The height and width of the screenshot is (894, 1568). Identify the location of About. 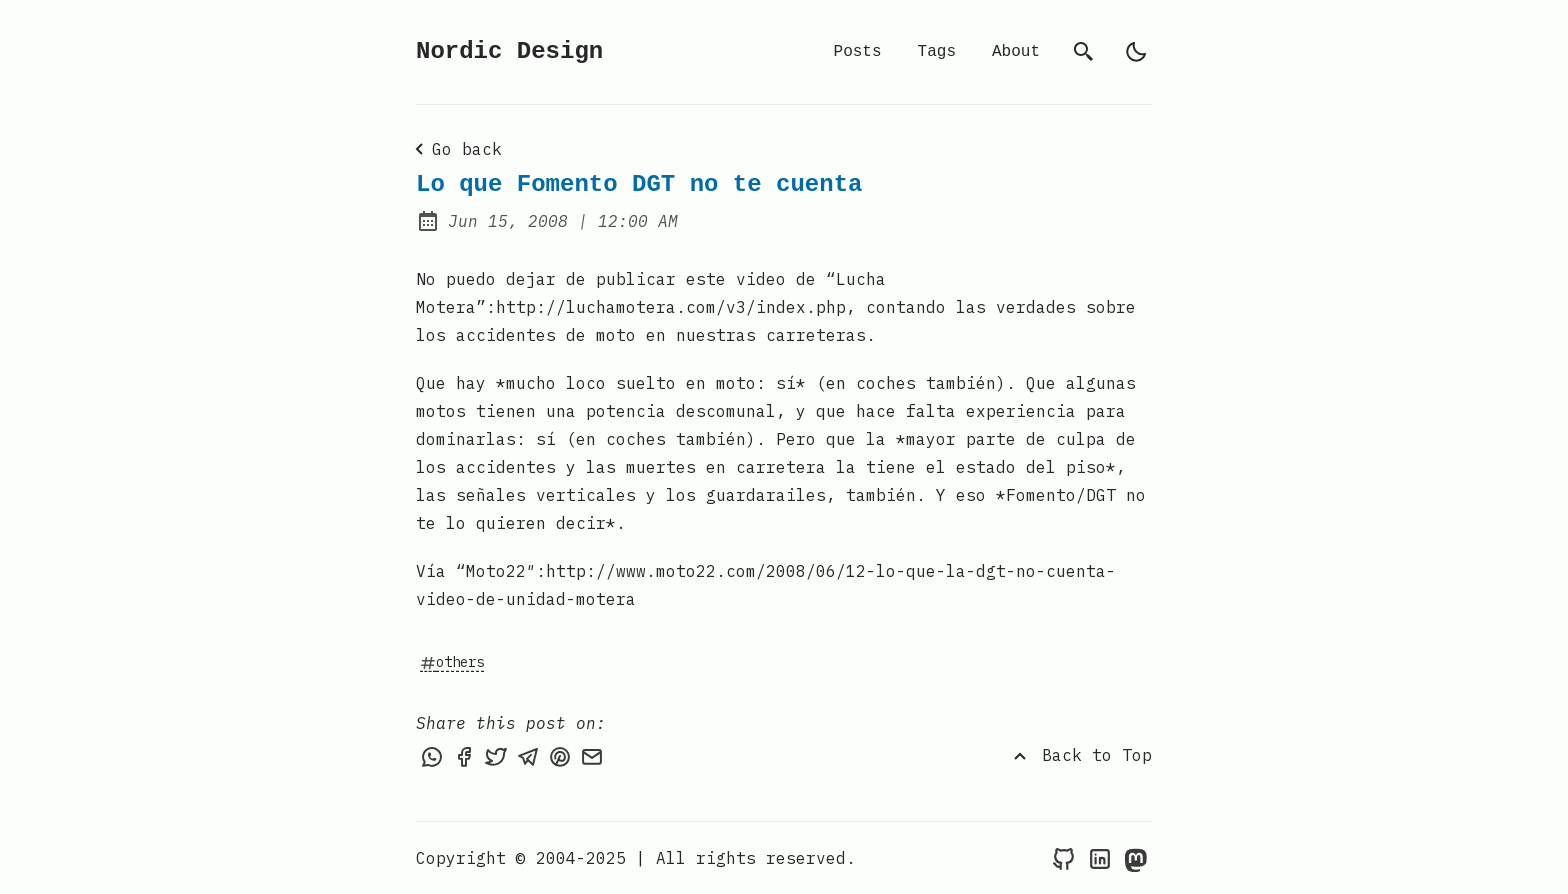
(1016, 52).